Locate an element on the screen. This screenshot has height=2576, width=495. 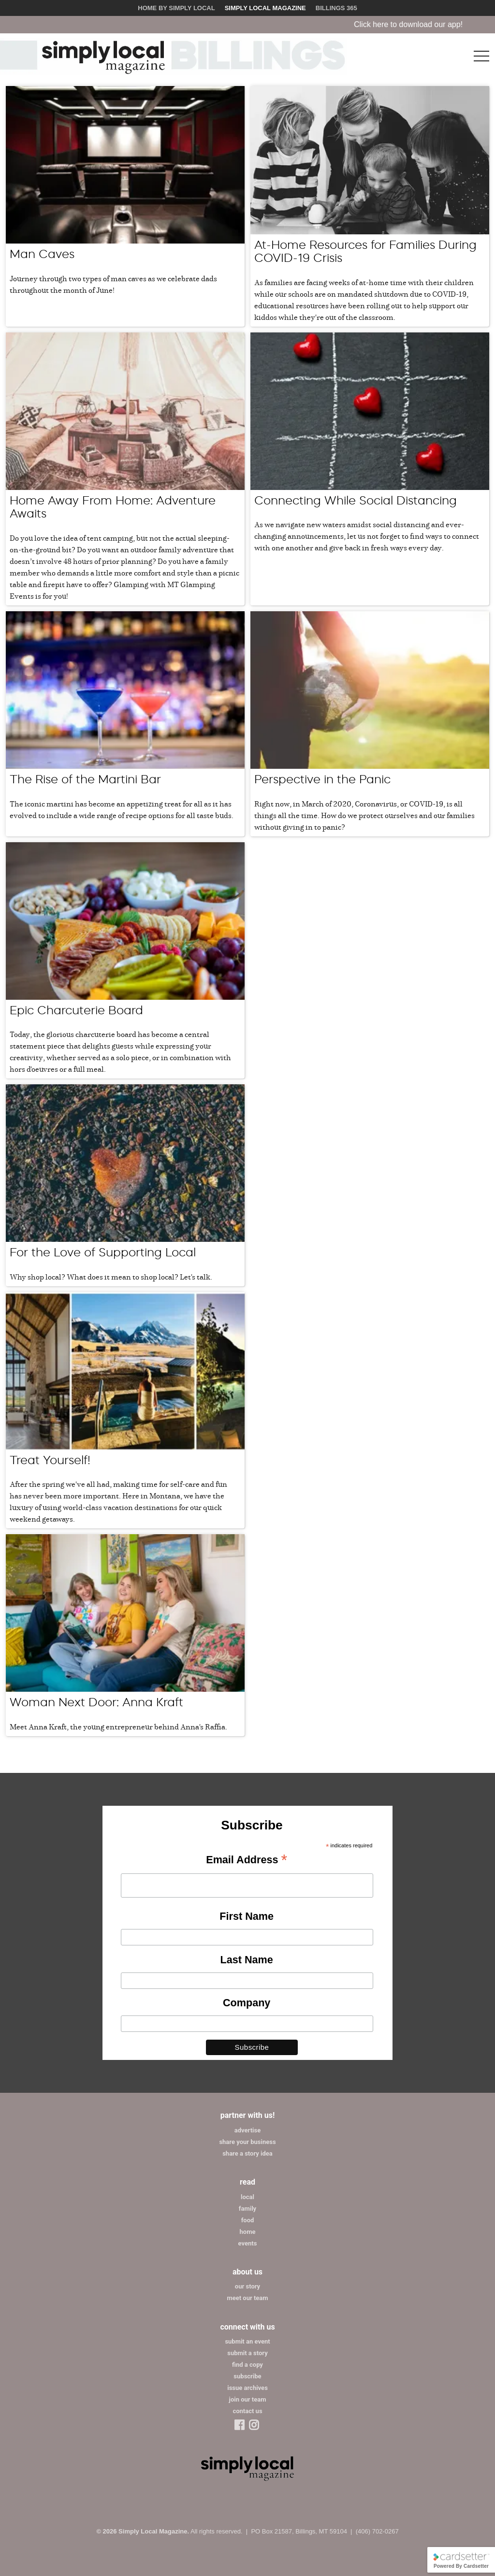
Click here to download our app! is located at coordinates (426, 24).